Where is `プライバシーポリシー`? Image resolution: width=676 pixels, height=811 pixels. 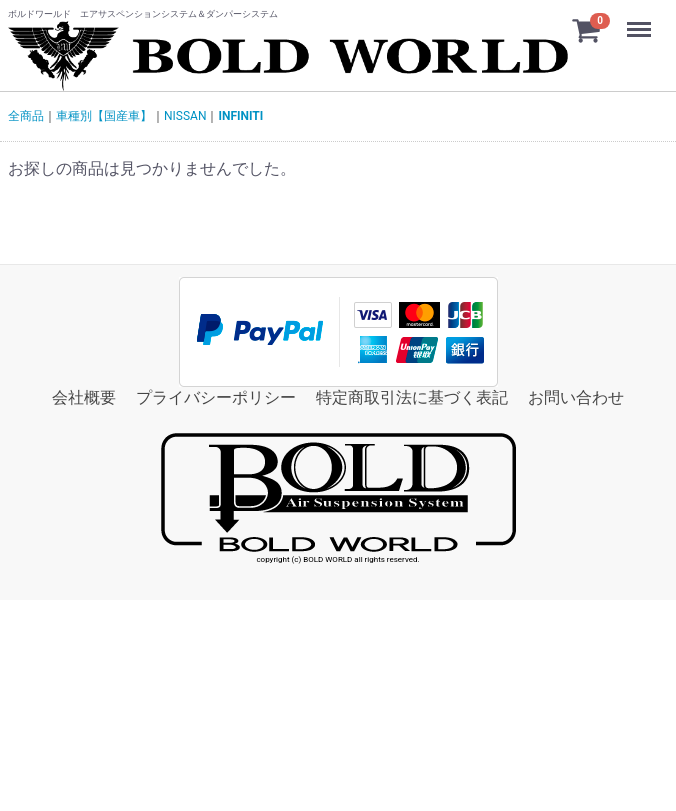
プライバシーポリシー is located at coordinates (216, 397).